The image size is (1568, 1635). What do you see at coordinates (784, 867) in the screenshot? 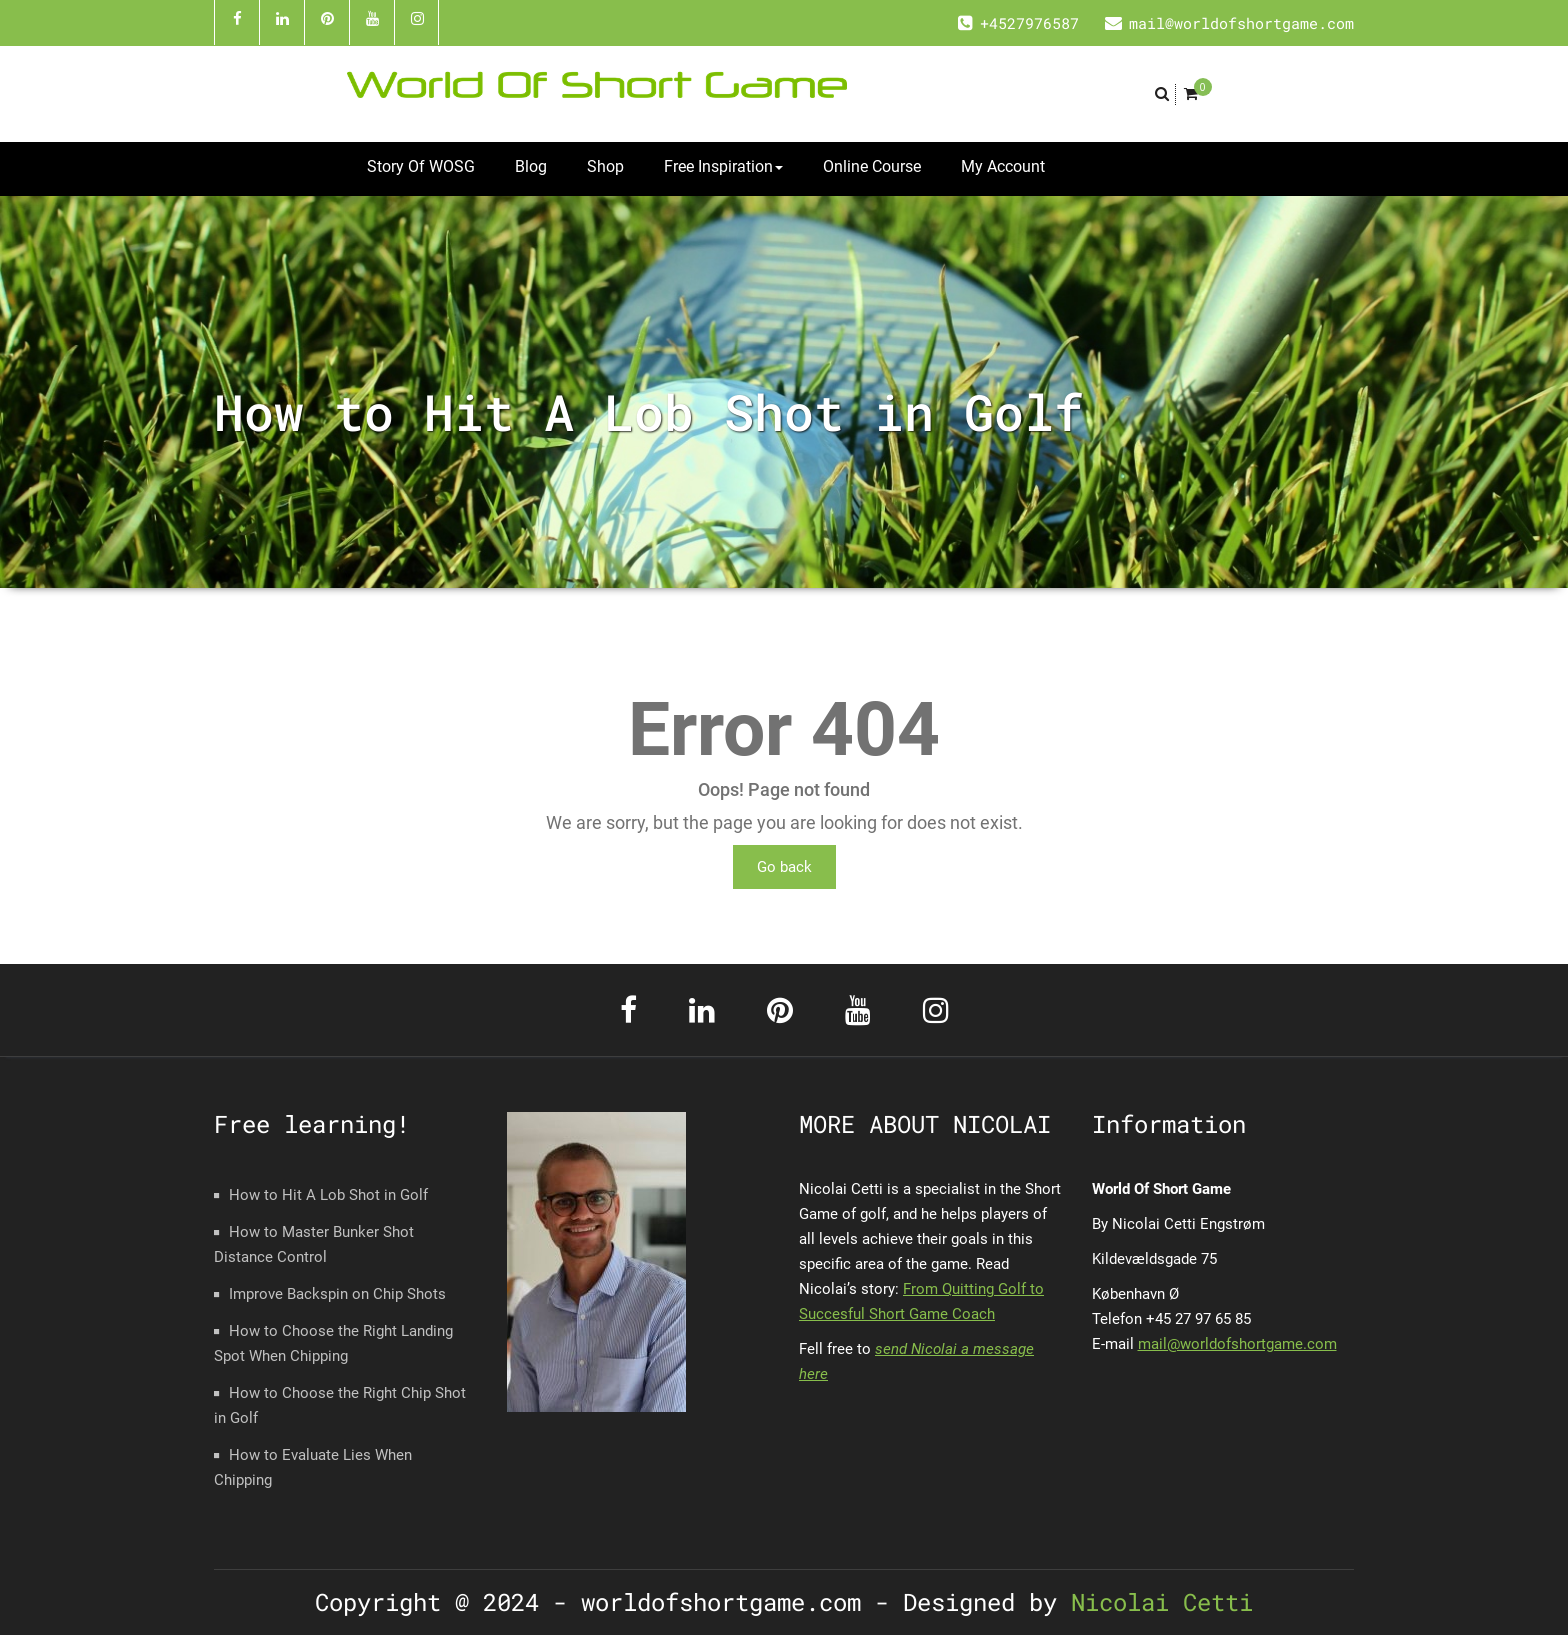
I see `Go back` at bounding box center [784, 867].